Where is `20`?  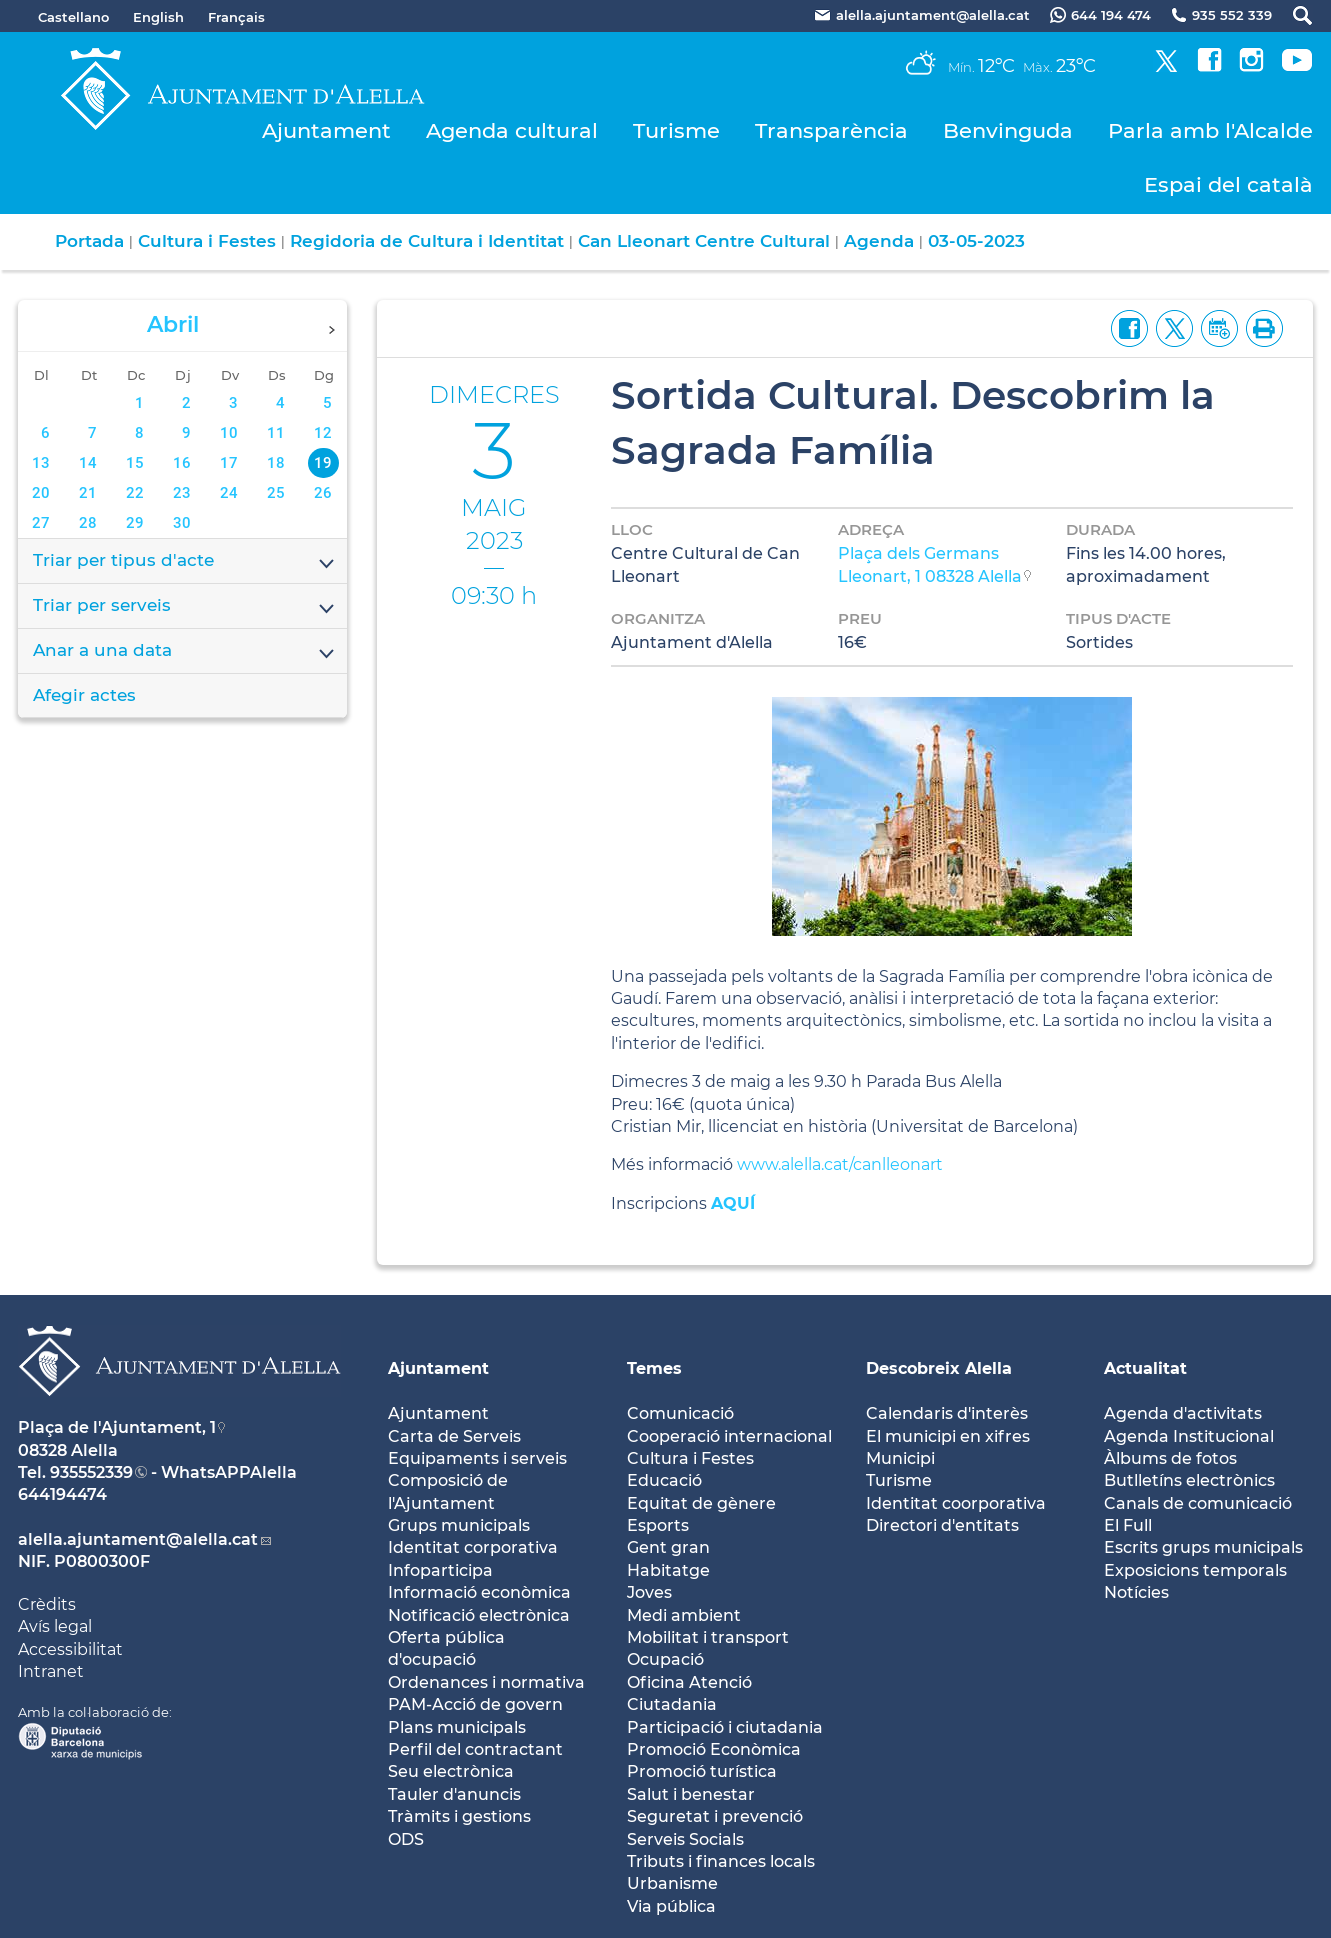
20 is located at coordinates (41, 493).